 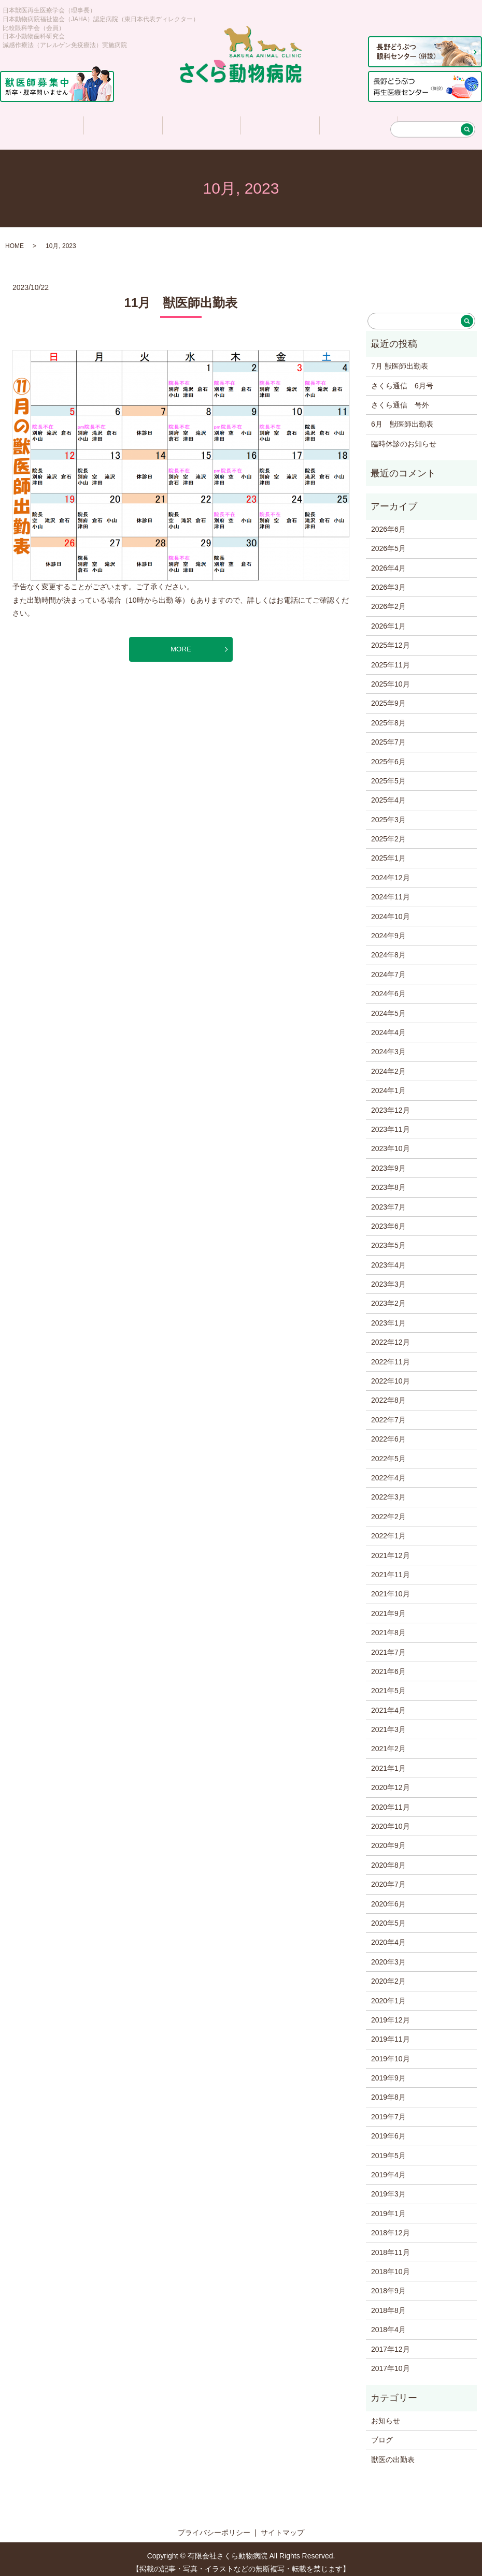 I want to click on 2025年8月, so click(x=388, y=716).